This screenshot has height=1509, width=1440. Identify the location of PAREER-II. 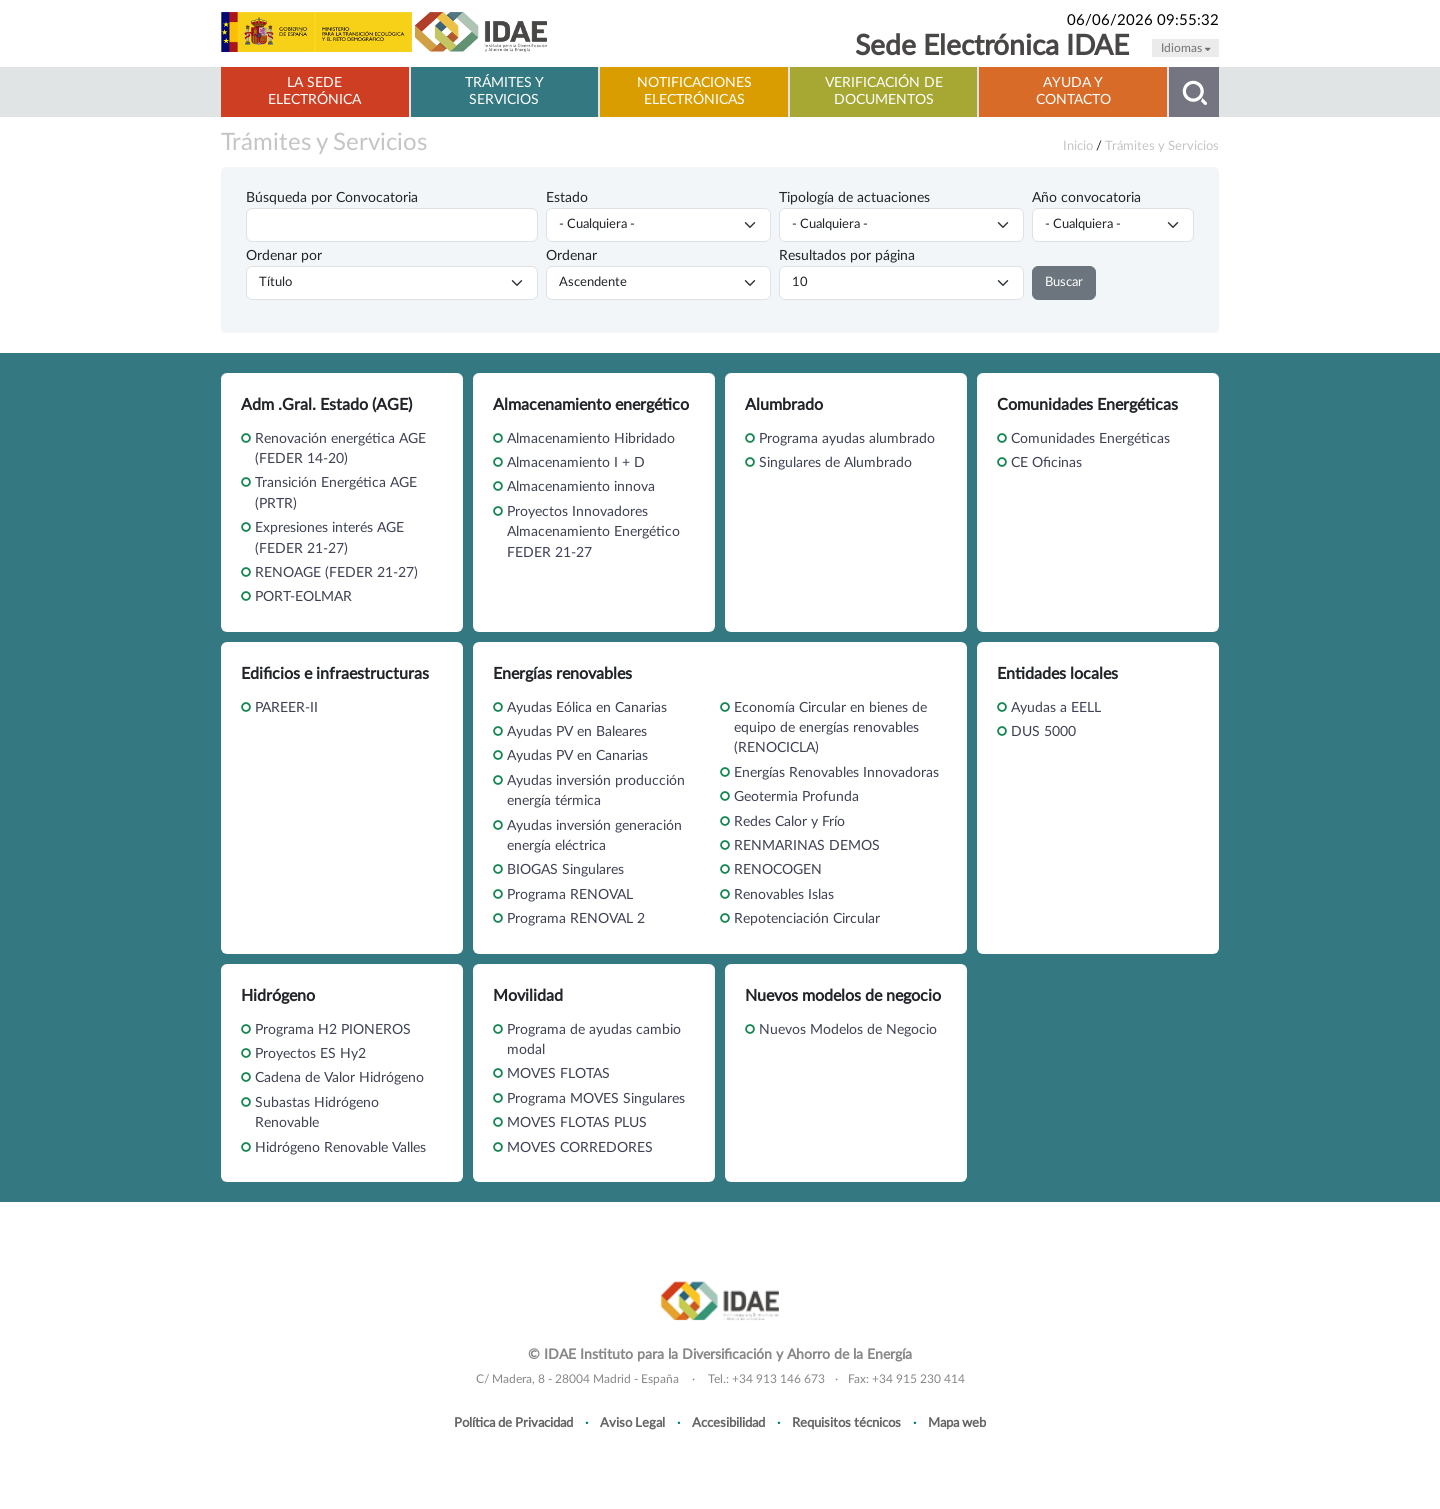
(286, 708).